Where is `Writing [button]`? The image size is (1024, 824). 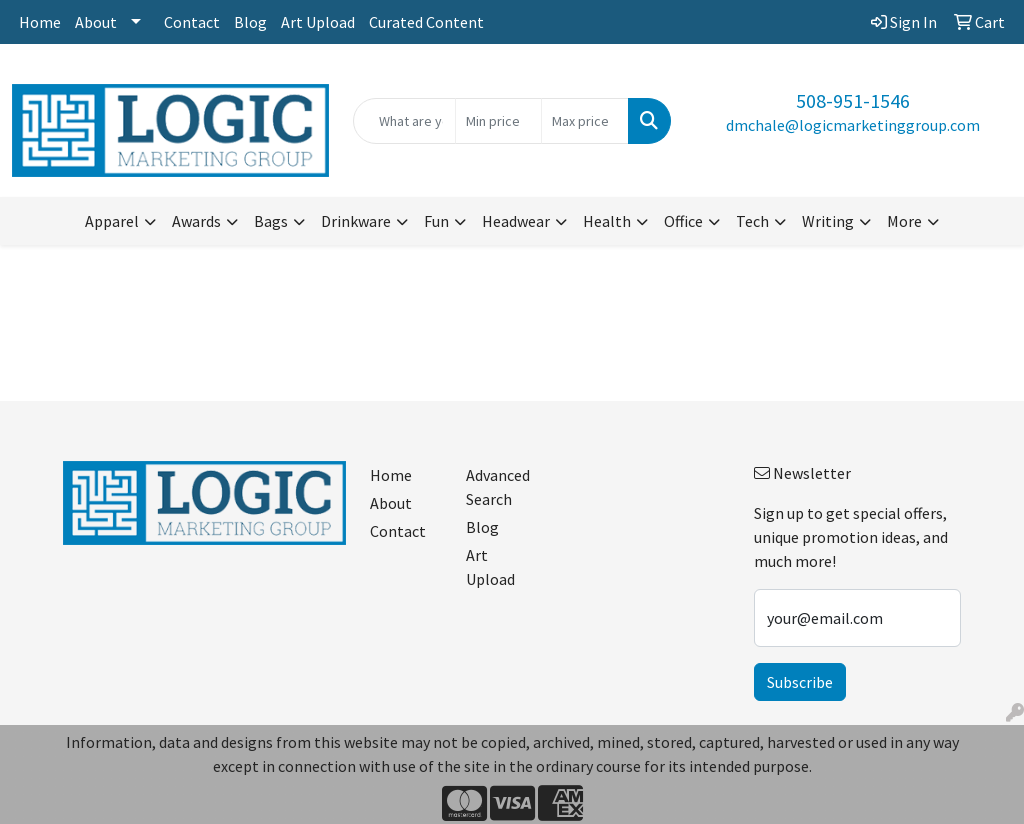 Writing [button] is located at coordinates (828, 221).